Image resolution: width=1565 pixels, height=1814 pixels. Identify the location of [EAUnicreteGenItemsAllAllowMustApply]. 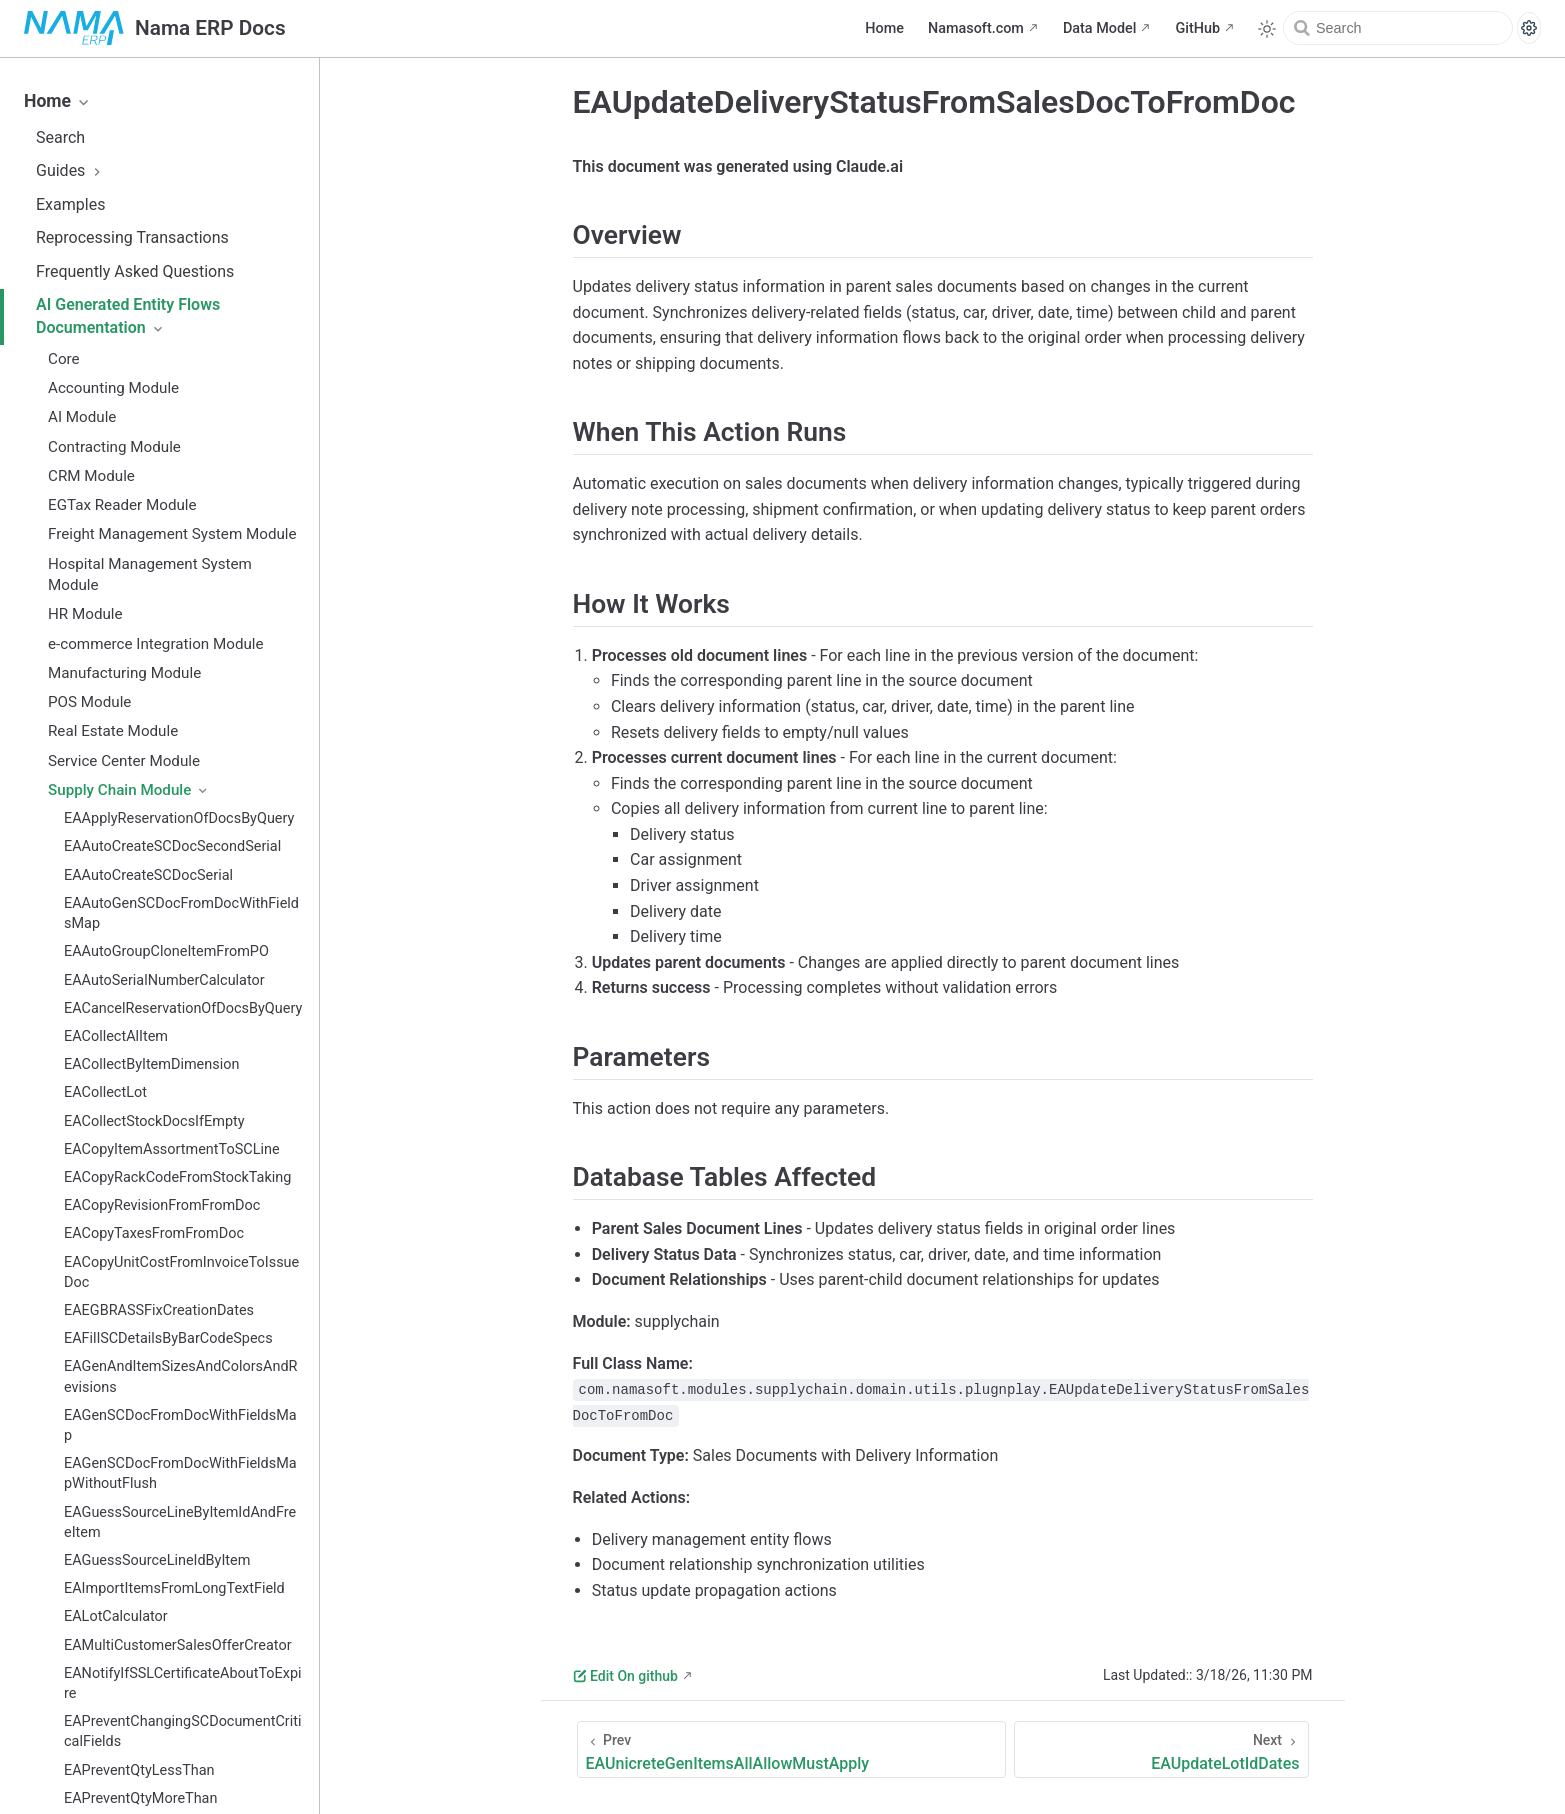
(792, 1749).